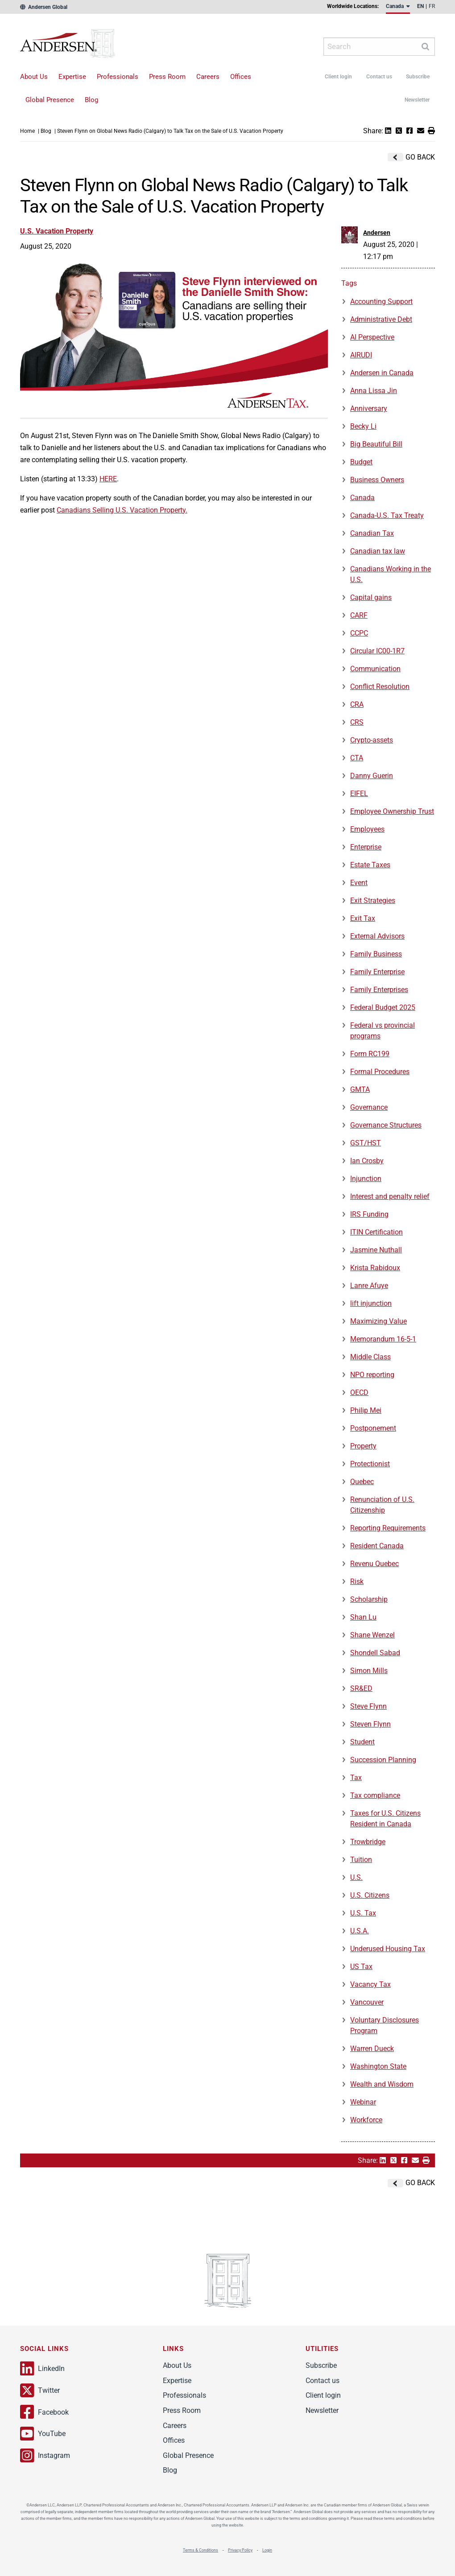 Image resolution: width=455 pixels, height=2576 pixels. I want to click on CCPC, so click(359, 633).